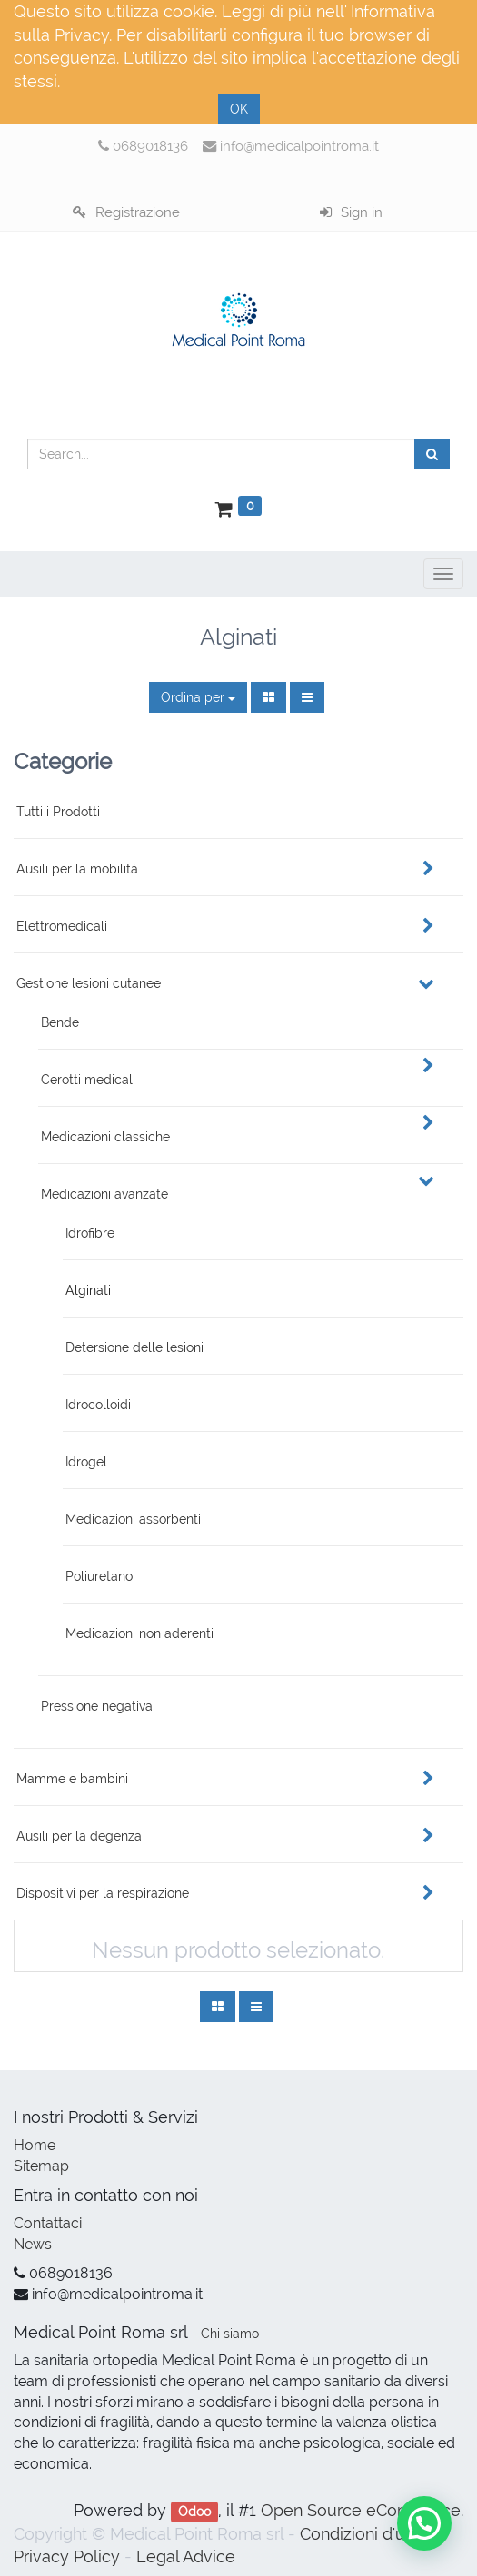 The width and height of the screenshot is (477, 2576). Describe the element at coordinates (194, 2511) in the screenshot. I see `Odoo` at that location.